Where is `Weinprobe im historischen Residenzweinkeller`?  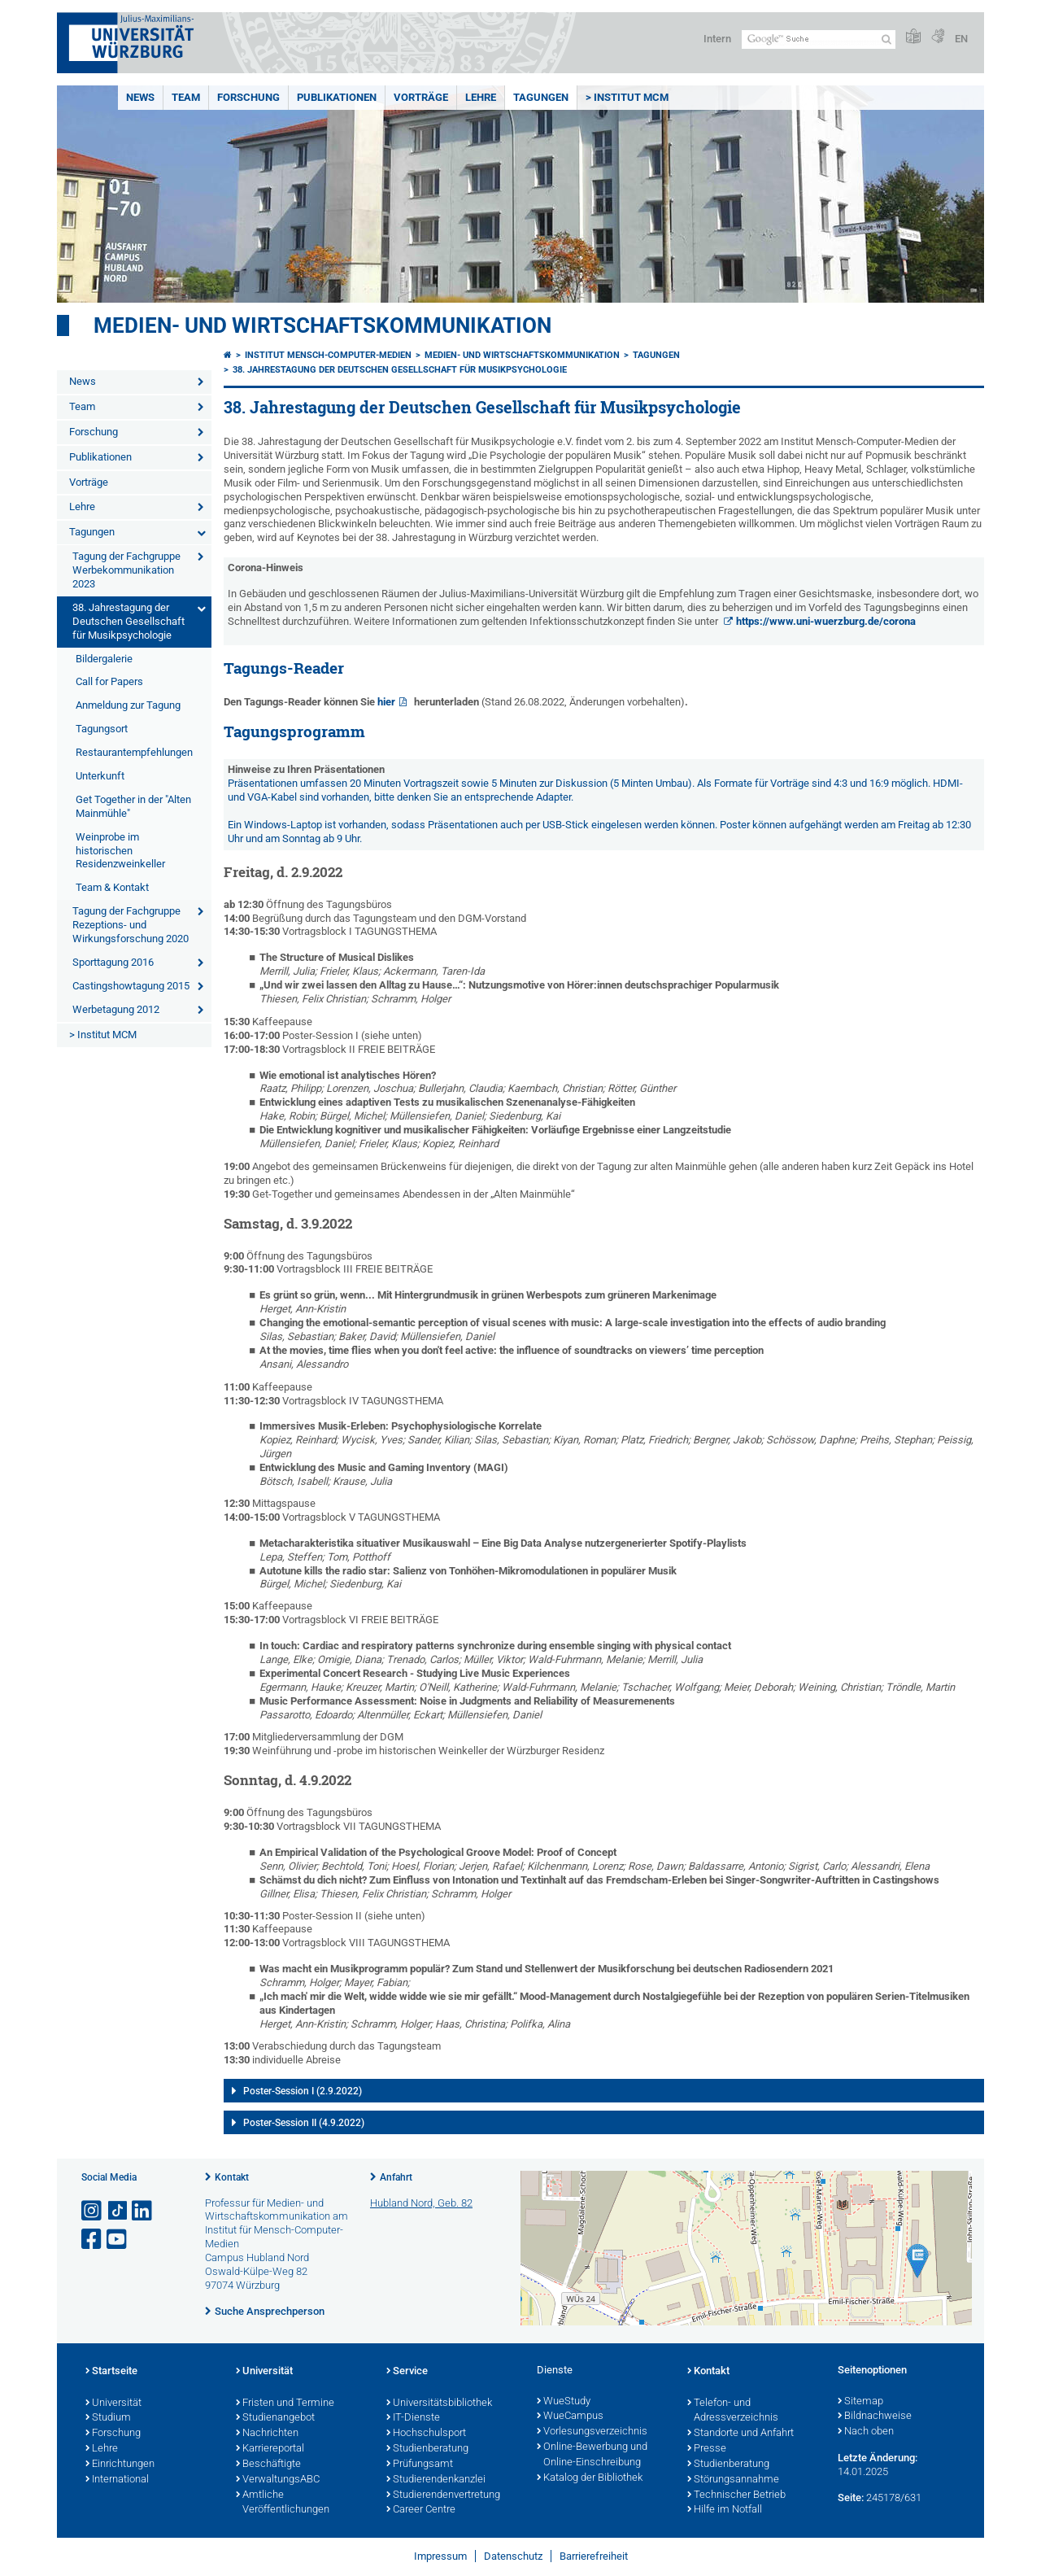 Weinprobe im historischen Residenzweinkeller is located at coordinates (120, 851).